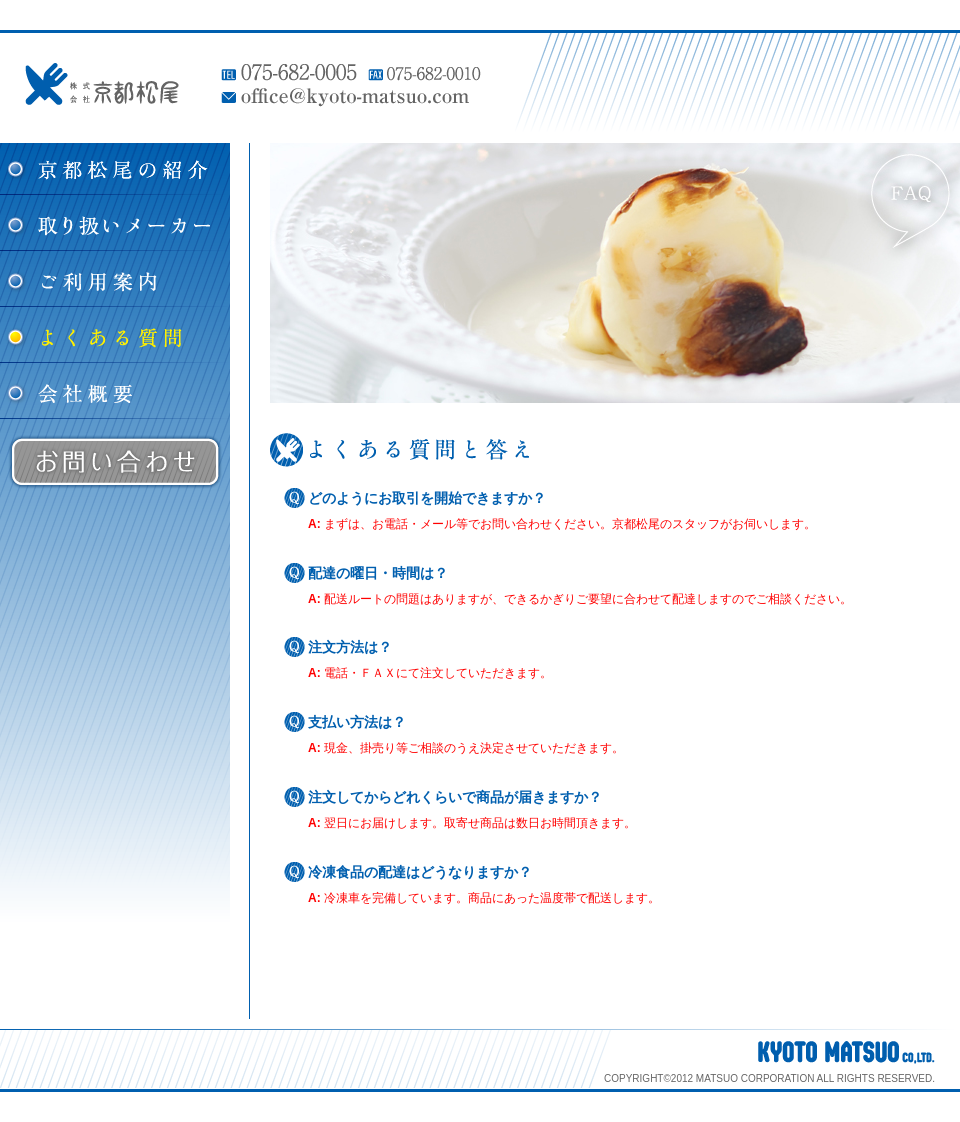  What do you see at coordinates (115, 462) in the screenshot?
I see `お問い合わせ` at bounding box center [115, 462].